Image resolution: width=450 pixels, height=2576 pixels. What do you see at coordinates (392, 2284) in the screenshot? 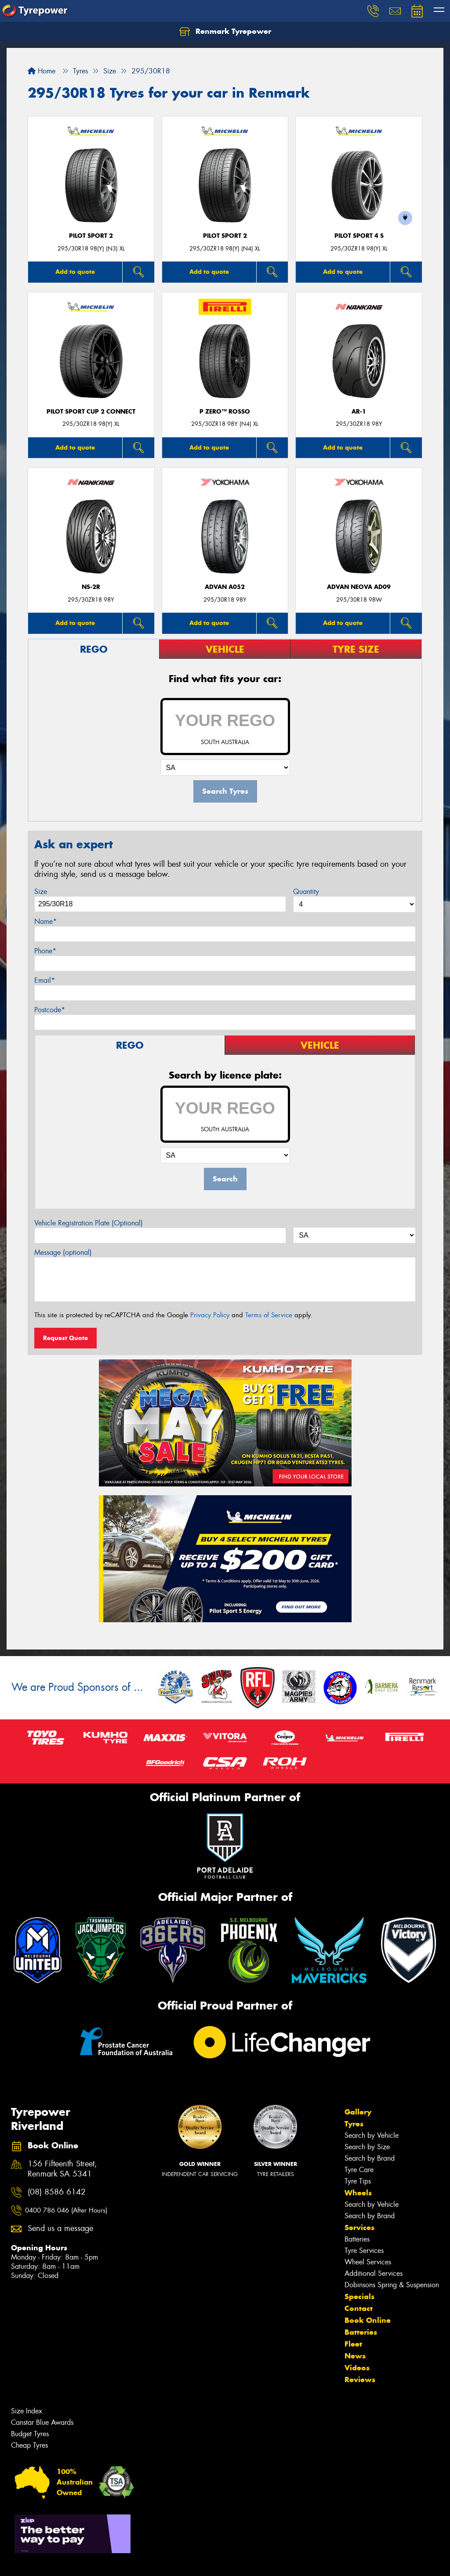
I see `Dobinsons Spring & Suspension` at bounding box center [392, 2284].